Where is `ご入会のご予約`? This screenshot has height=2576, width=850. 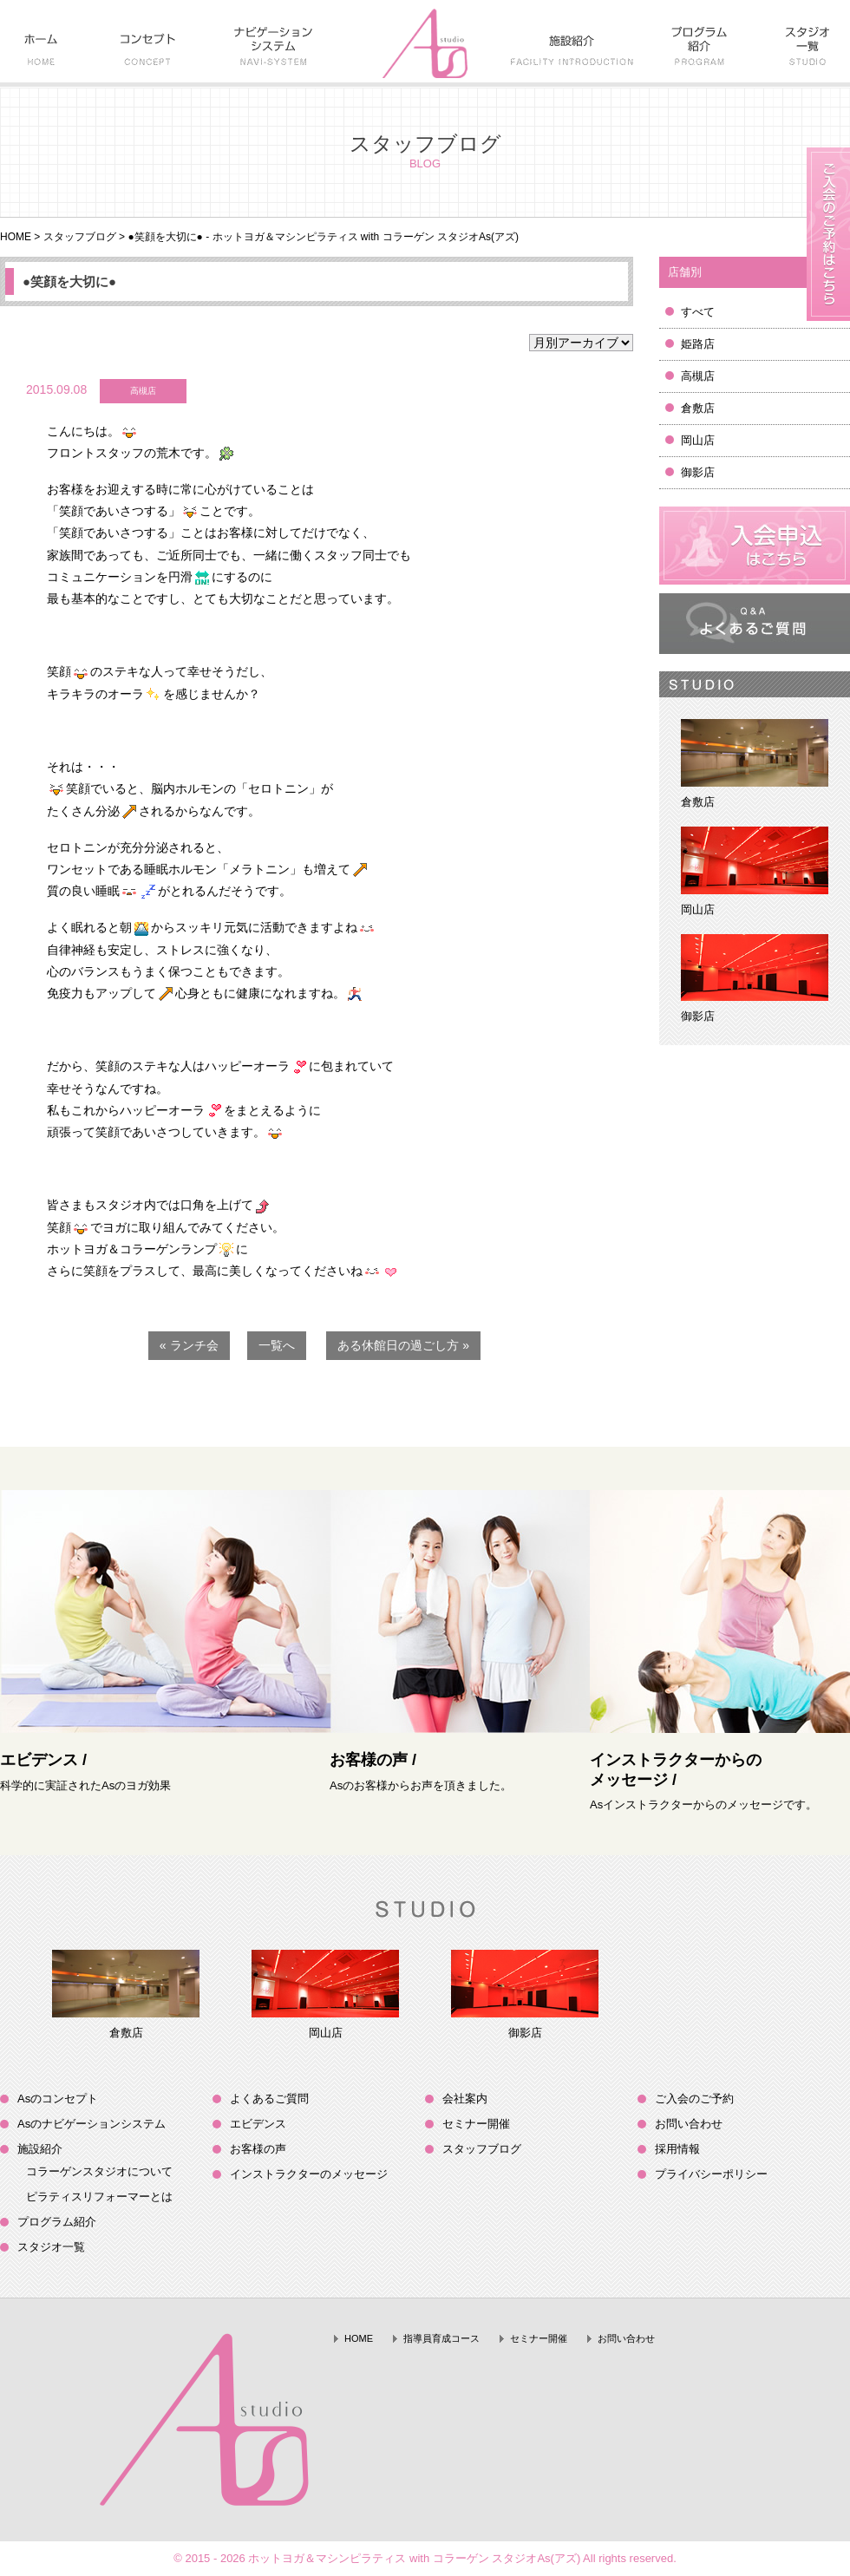
ご入会のご予約 is located at coordinates (694, 2098).